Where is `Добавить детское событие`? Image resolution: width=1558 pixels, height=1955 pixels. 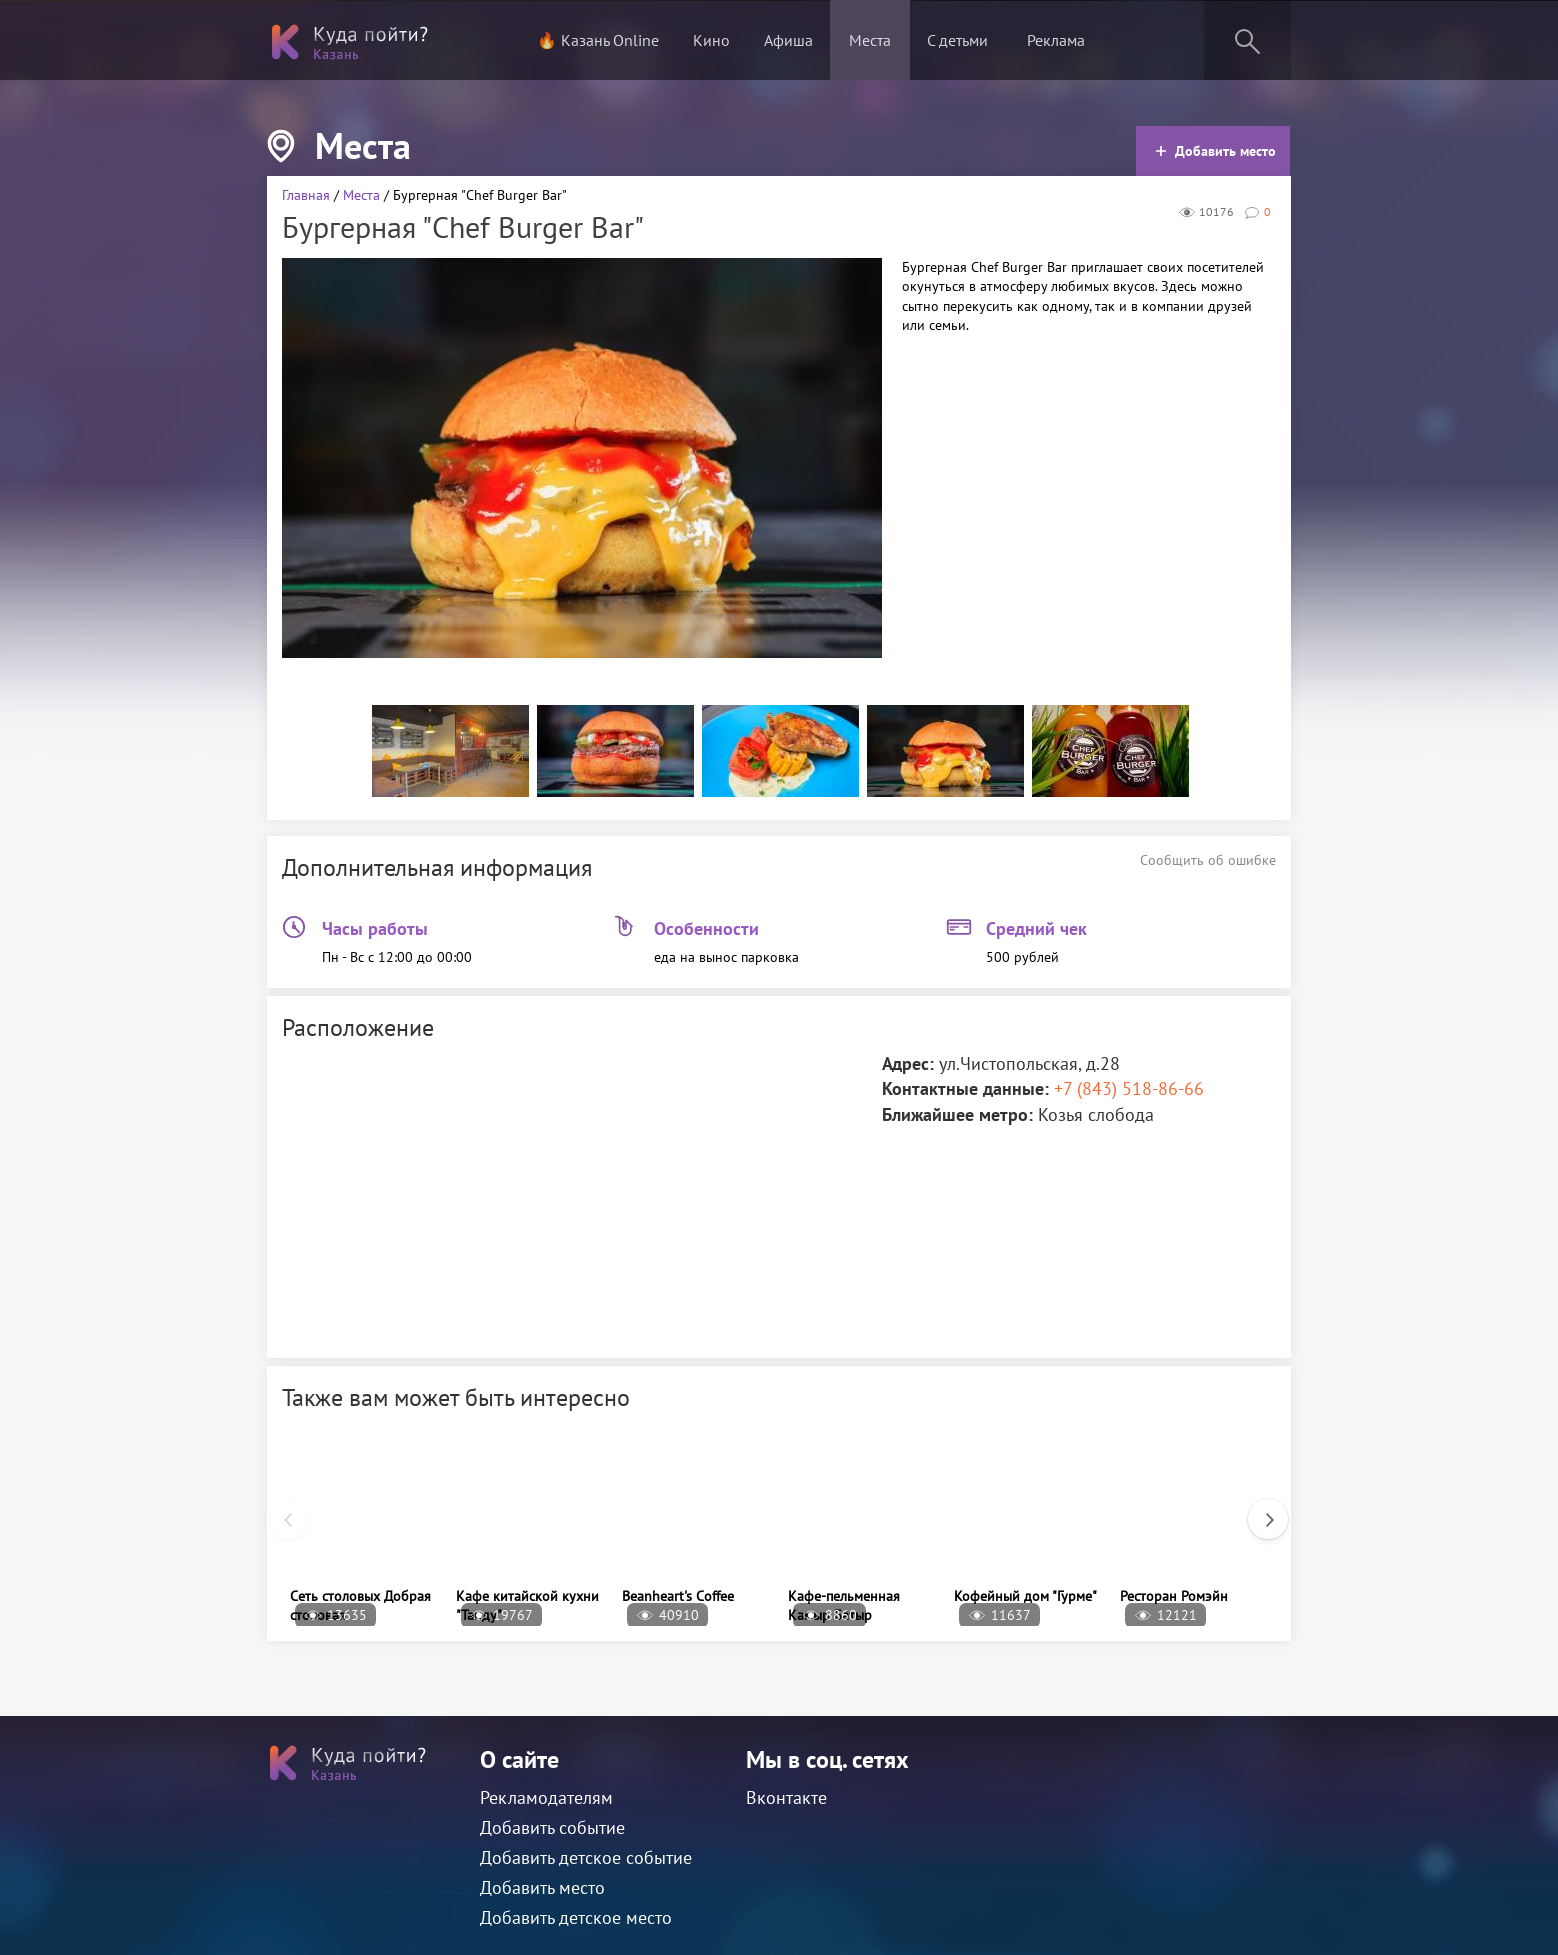 Добавить детское событие is located at coordinates (586, 1857).